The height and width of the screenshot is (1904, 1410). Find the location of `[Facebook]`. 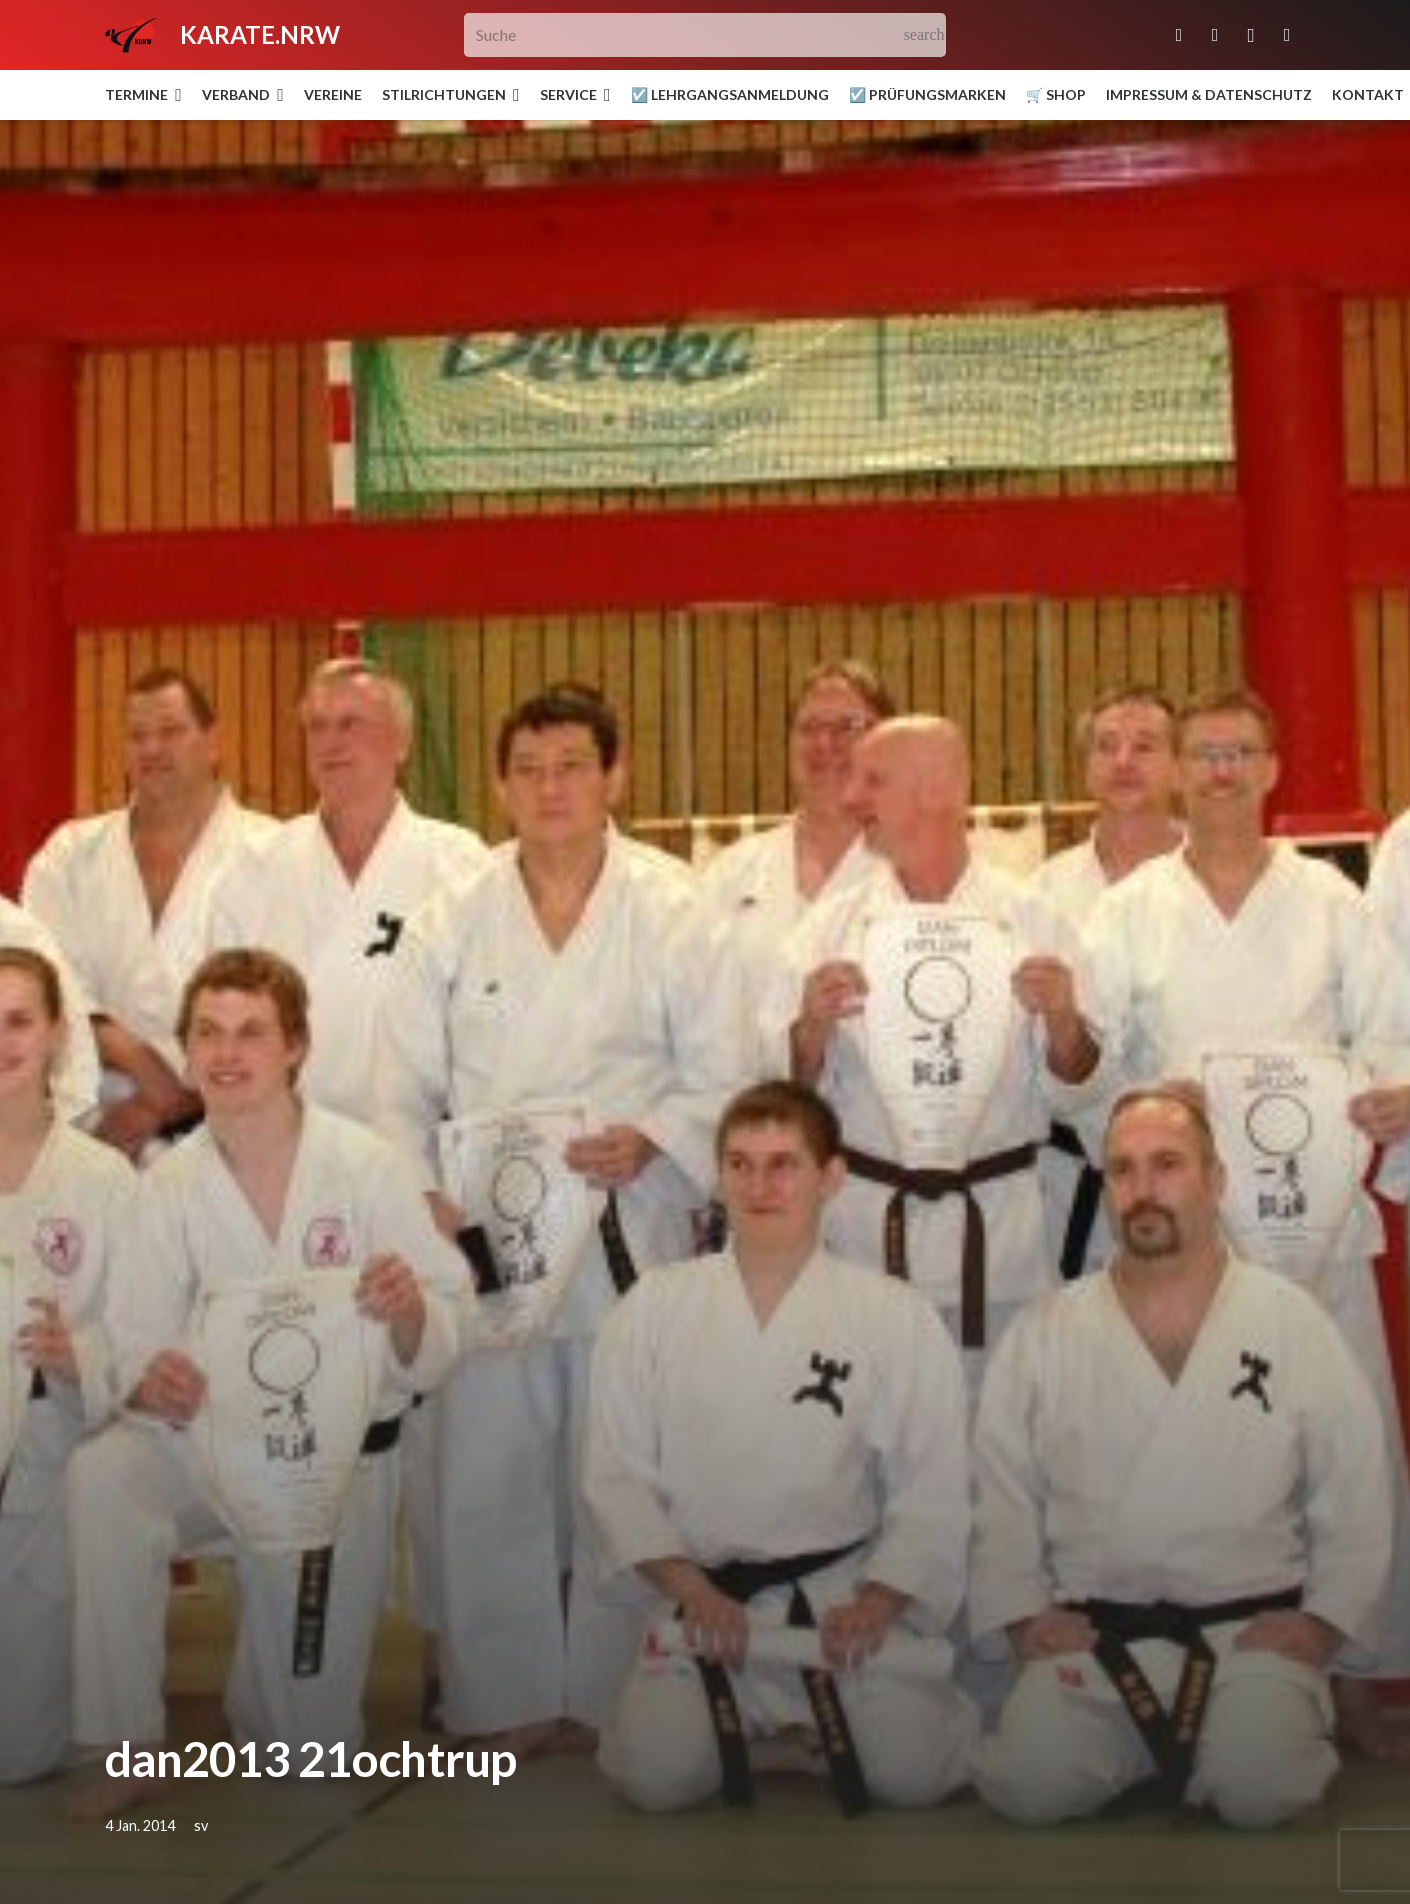

[Facebook] is located at coordinates (1215, 35).